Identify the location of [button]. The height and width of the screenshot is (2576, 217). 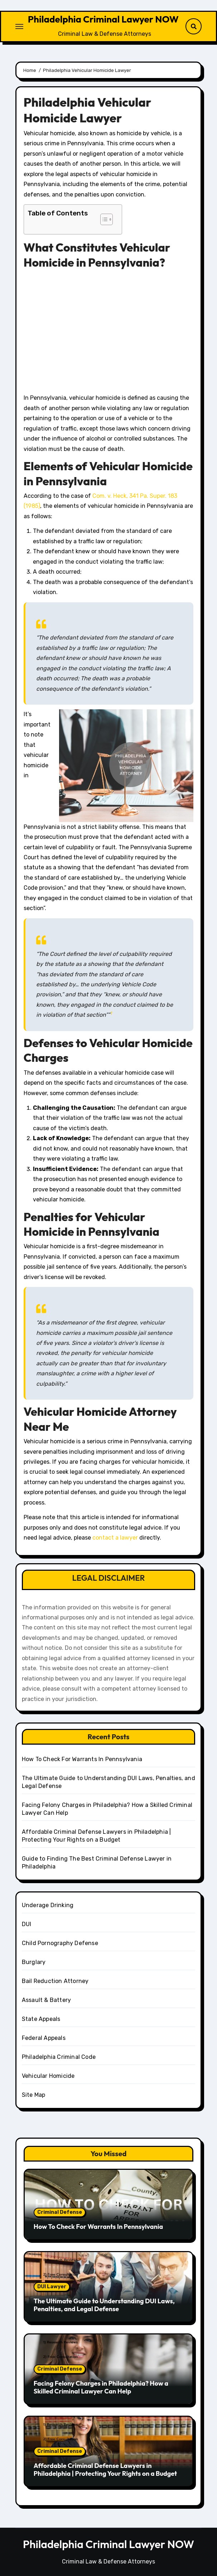
(103, 219).